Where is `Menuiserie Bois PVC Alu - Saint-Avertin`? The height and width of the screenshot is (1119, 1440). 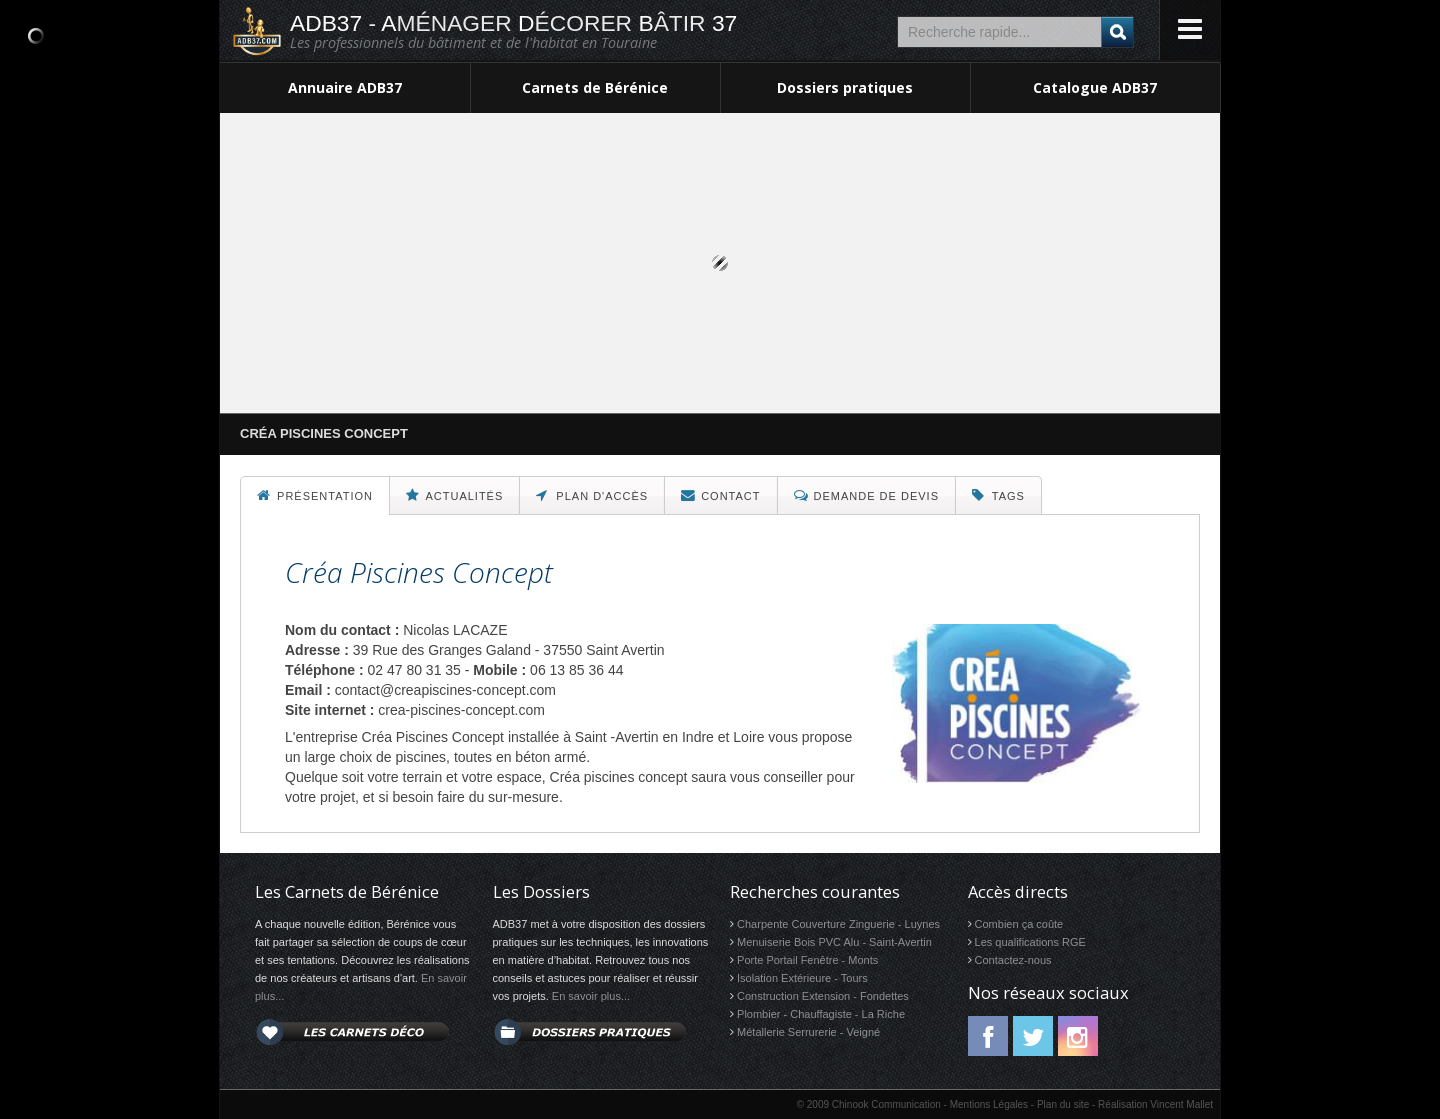
Menuiserie Bois PVC Alu - Saint-Avertin is located at coordinates (834, 942).